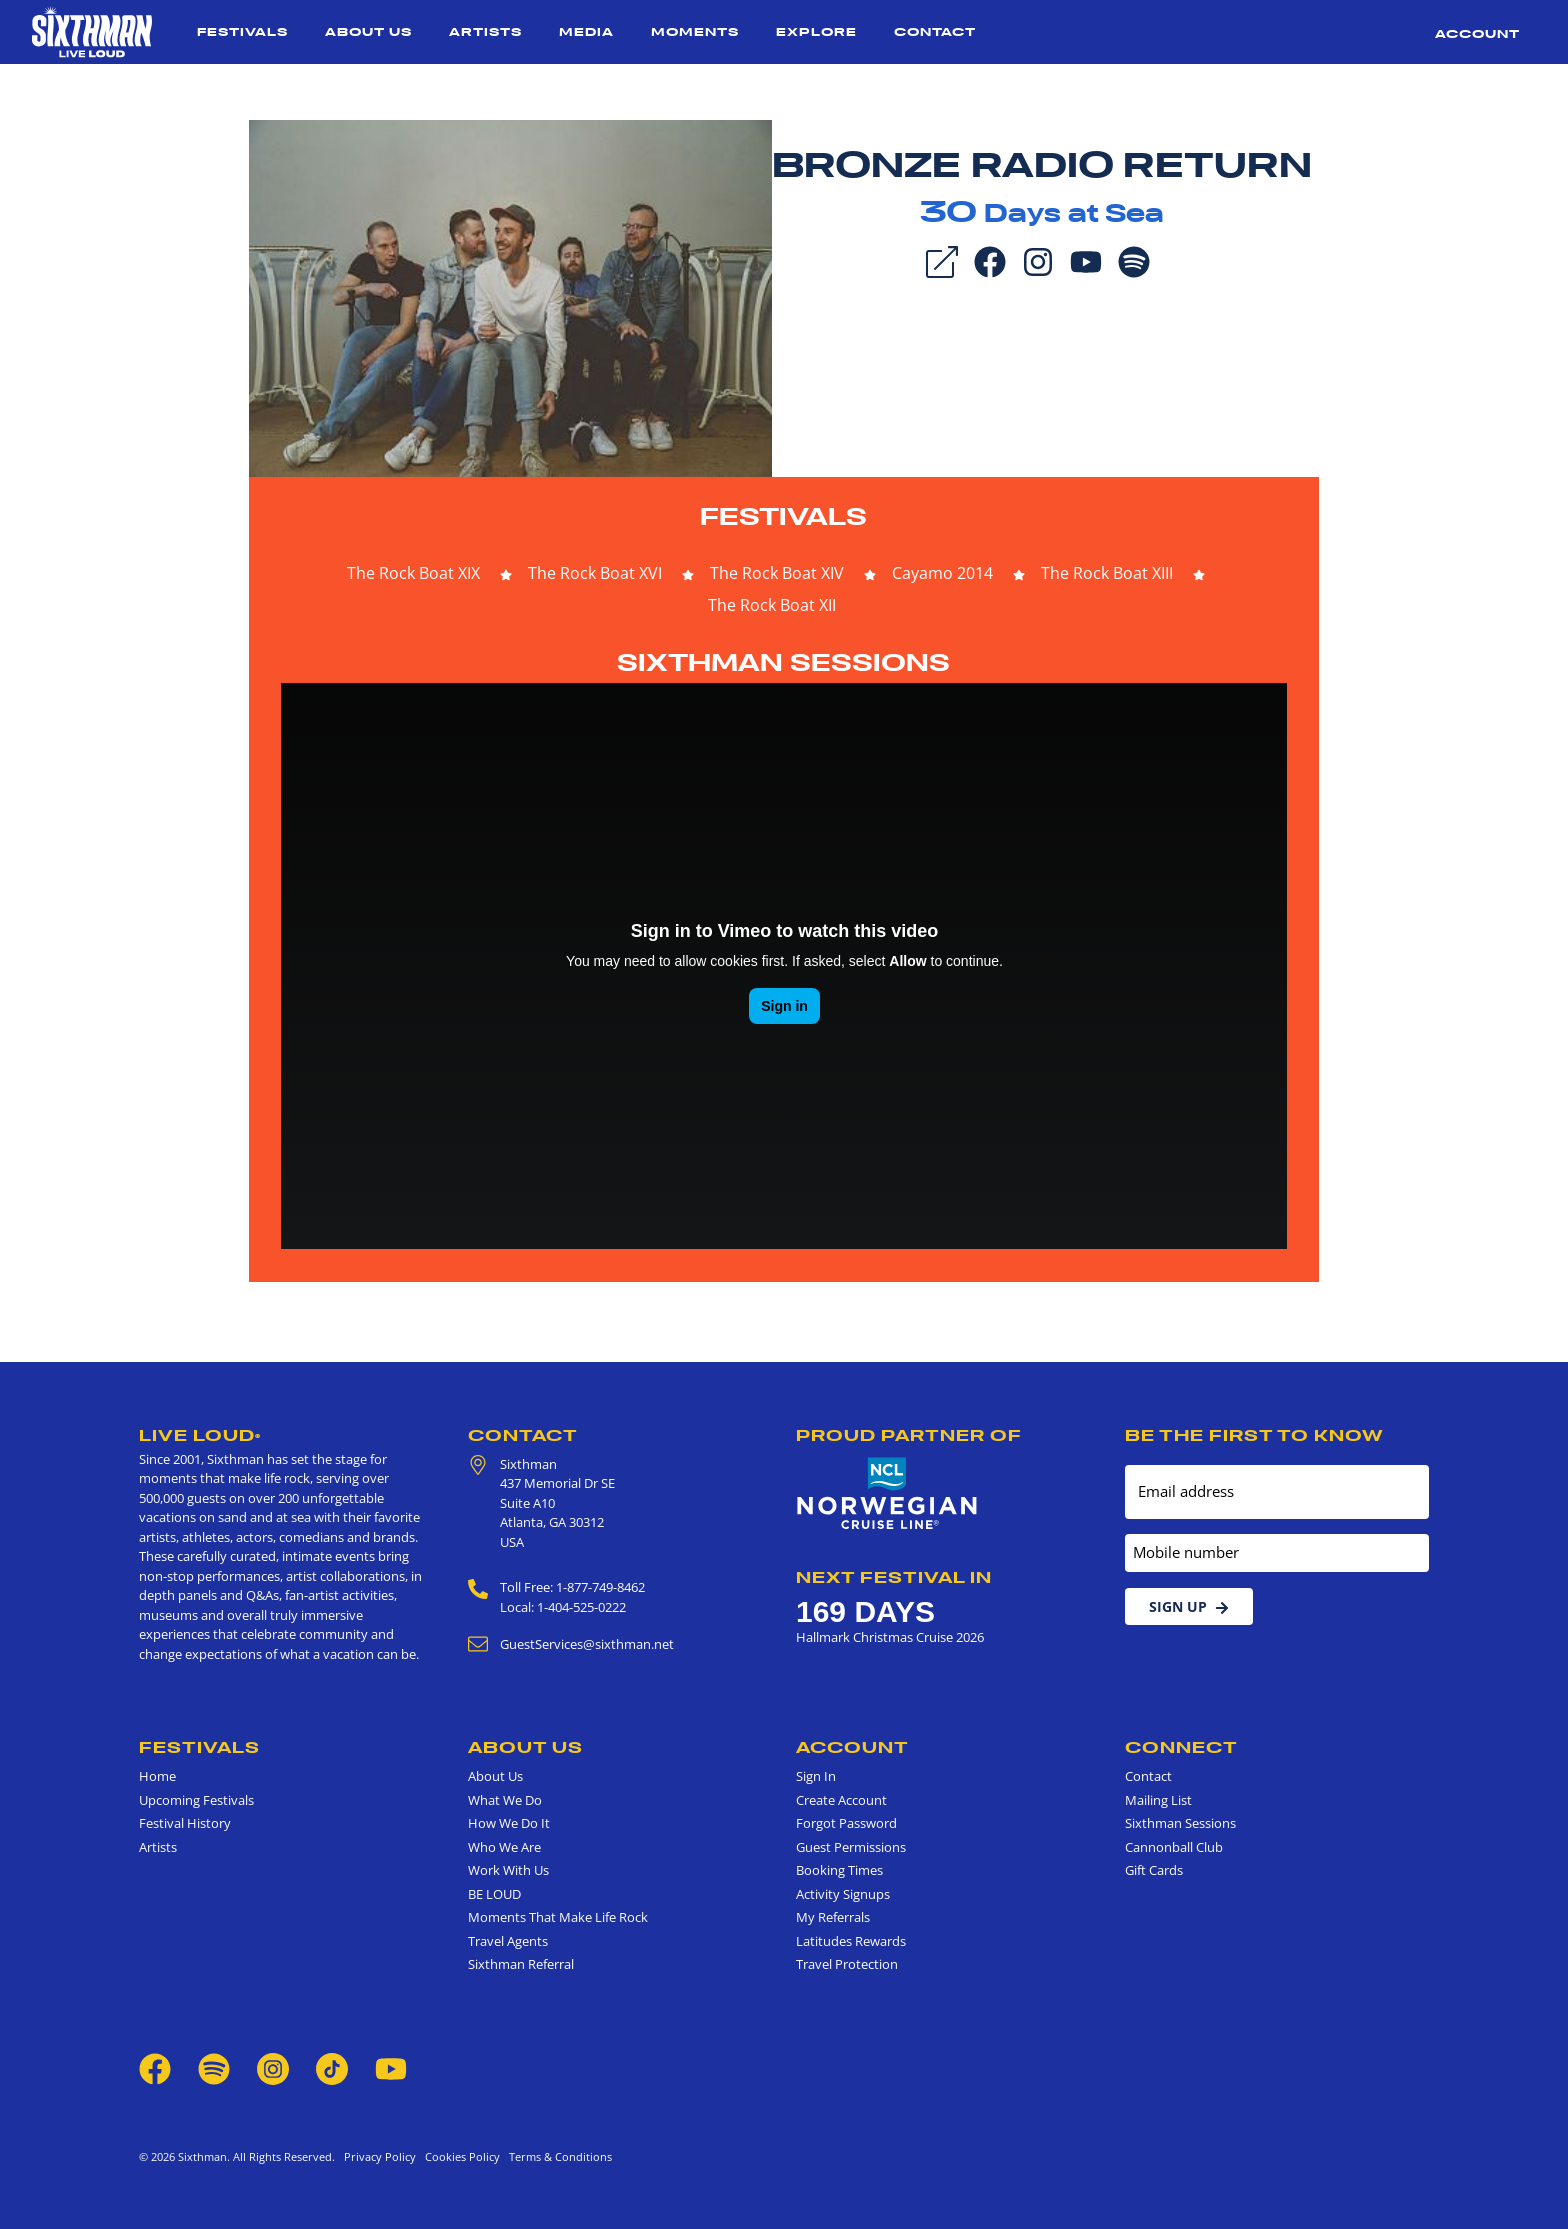  Describe the element at coordinates (196, 1800) in the screenshot. I see `Upcoming Festivals` at that location.